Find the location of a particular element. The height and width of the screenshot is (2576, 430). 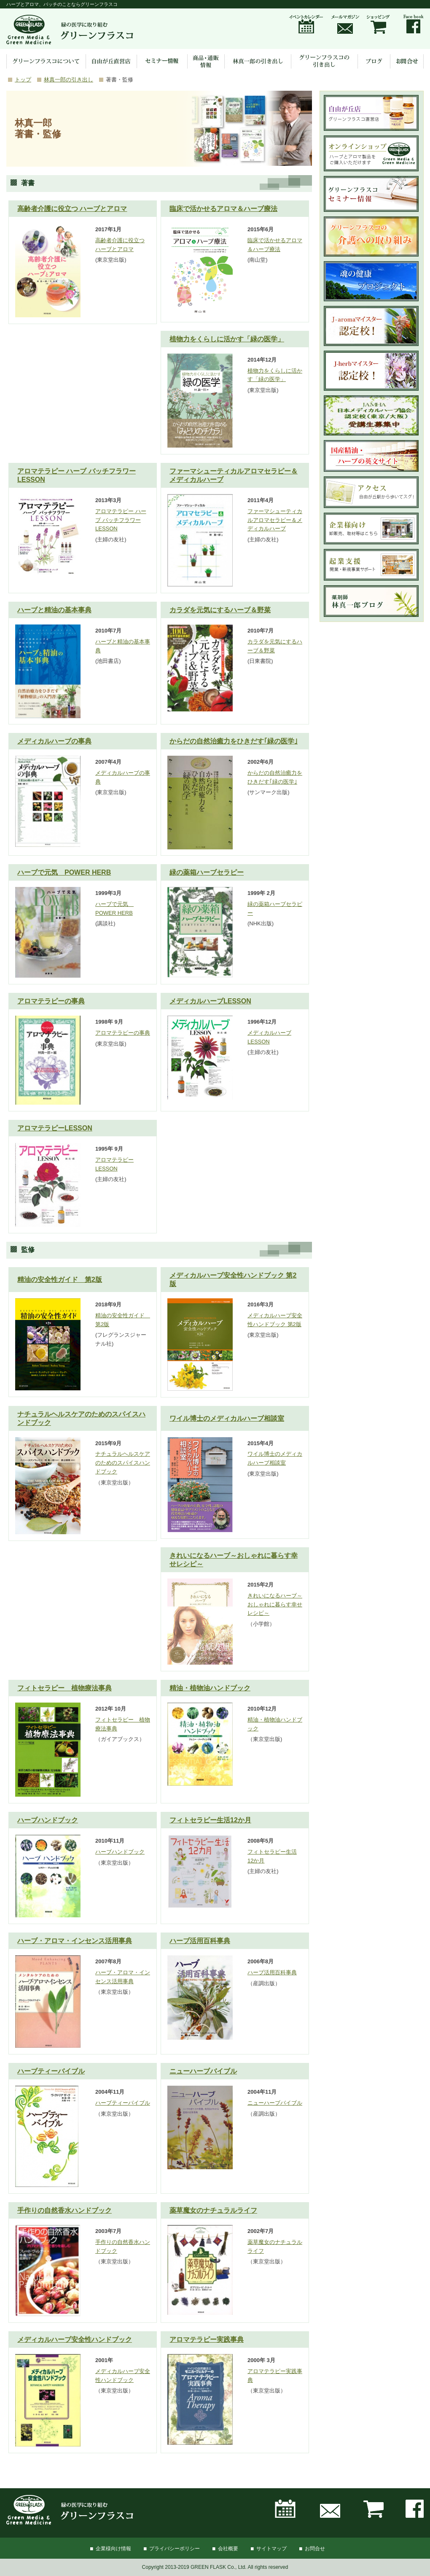

高齢者介護に役立つ ハーブとアロマ is located at coordinates (72, 208).